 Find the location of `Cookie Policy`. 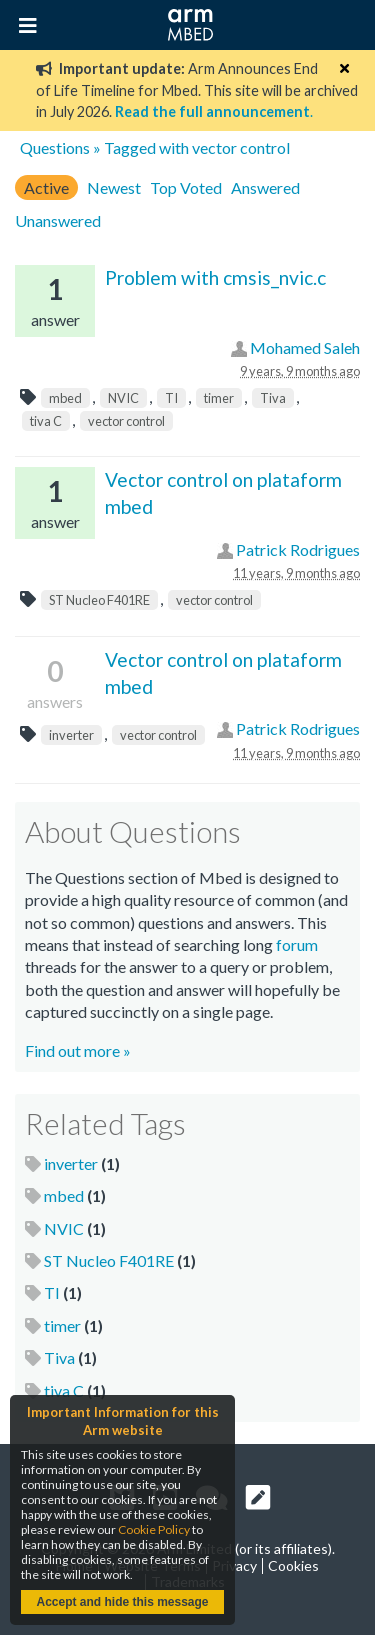

Cookie Policy is located at coordinates (154, 1529).